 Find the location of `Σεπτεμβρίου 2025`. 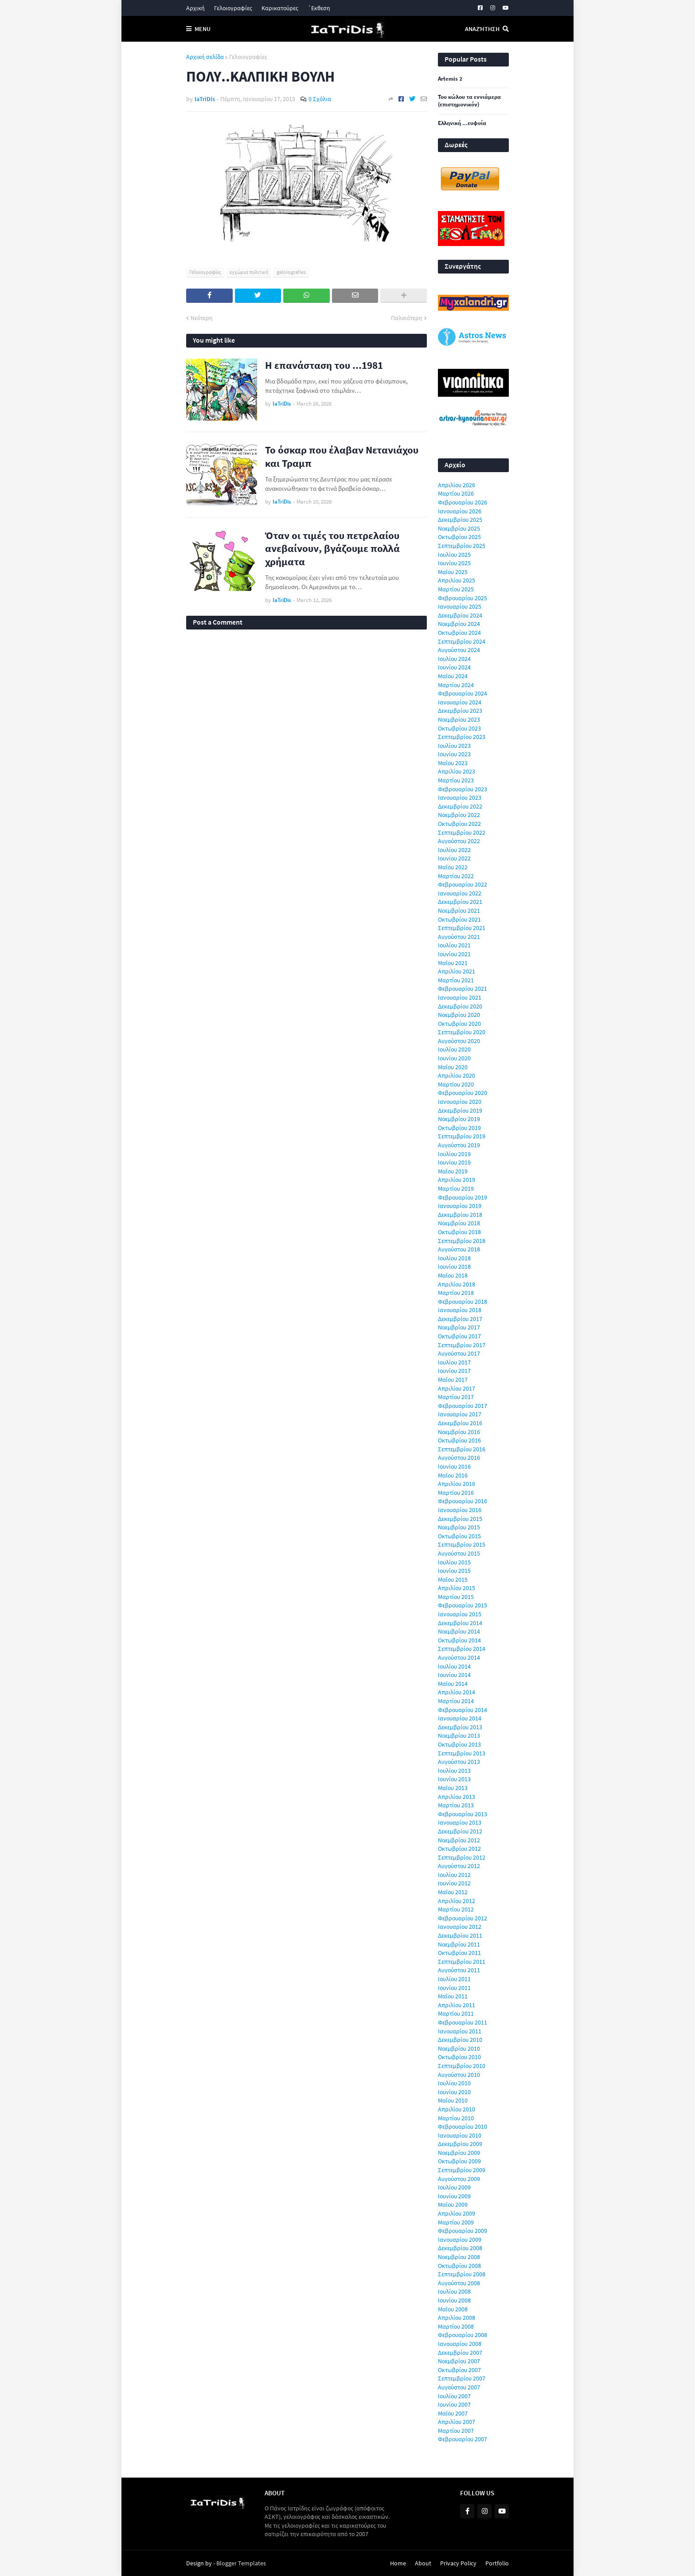

Σεπτεμβρίου 2025 is located at coordinates (461, 546).